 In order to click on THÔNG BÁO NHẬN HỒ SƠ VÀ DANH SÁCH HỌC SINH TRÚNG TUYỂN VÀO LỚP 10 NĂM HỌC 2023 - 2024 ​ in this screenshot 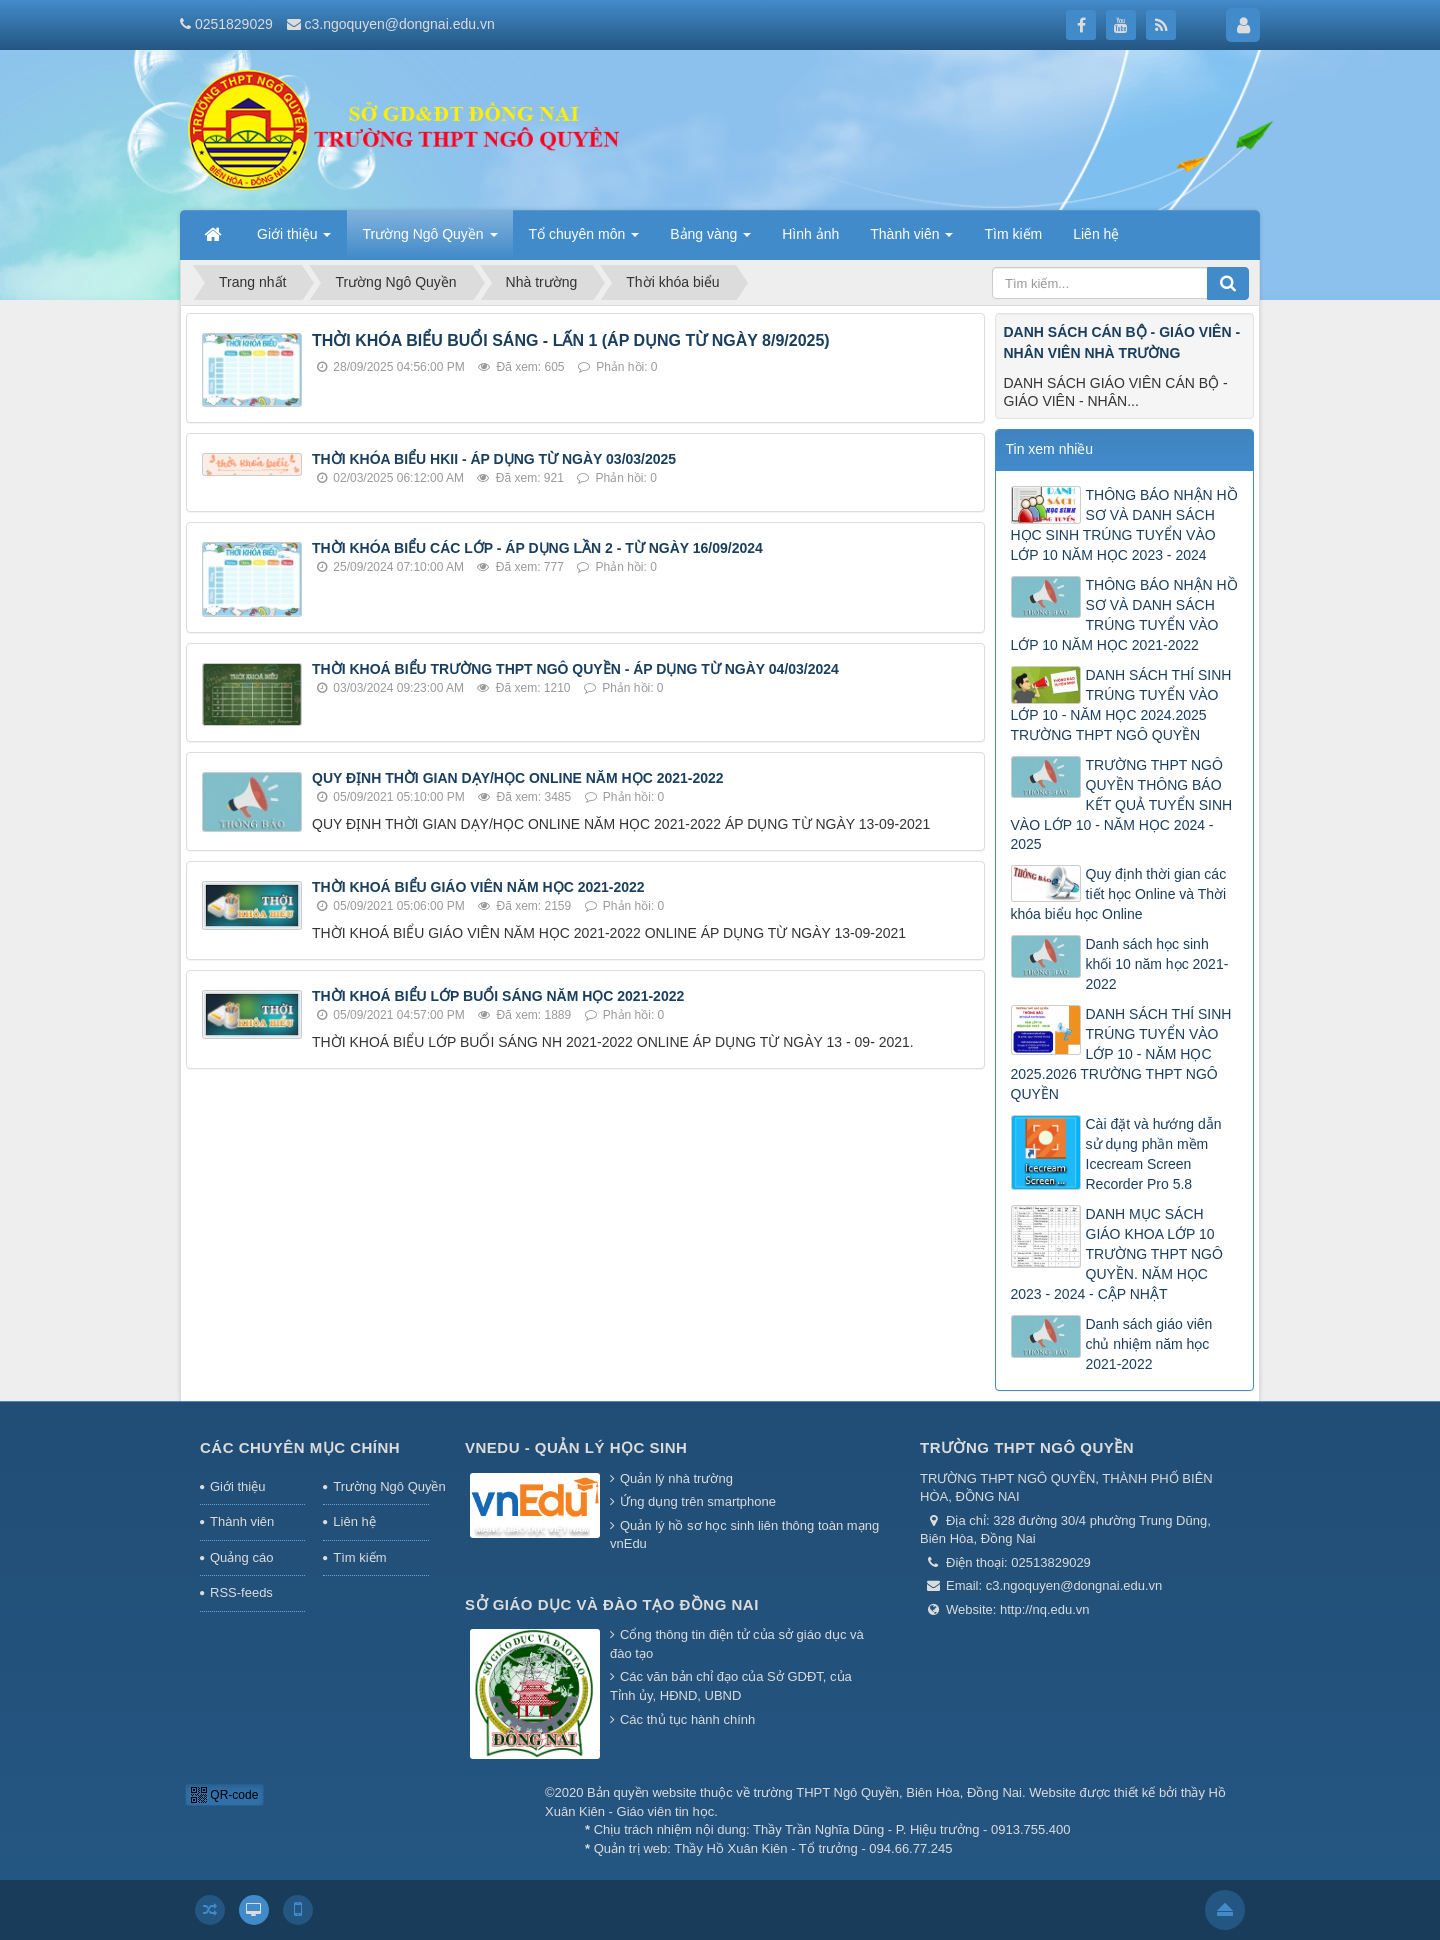, I will do `click(1124, 525)`.